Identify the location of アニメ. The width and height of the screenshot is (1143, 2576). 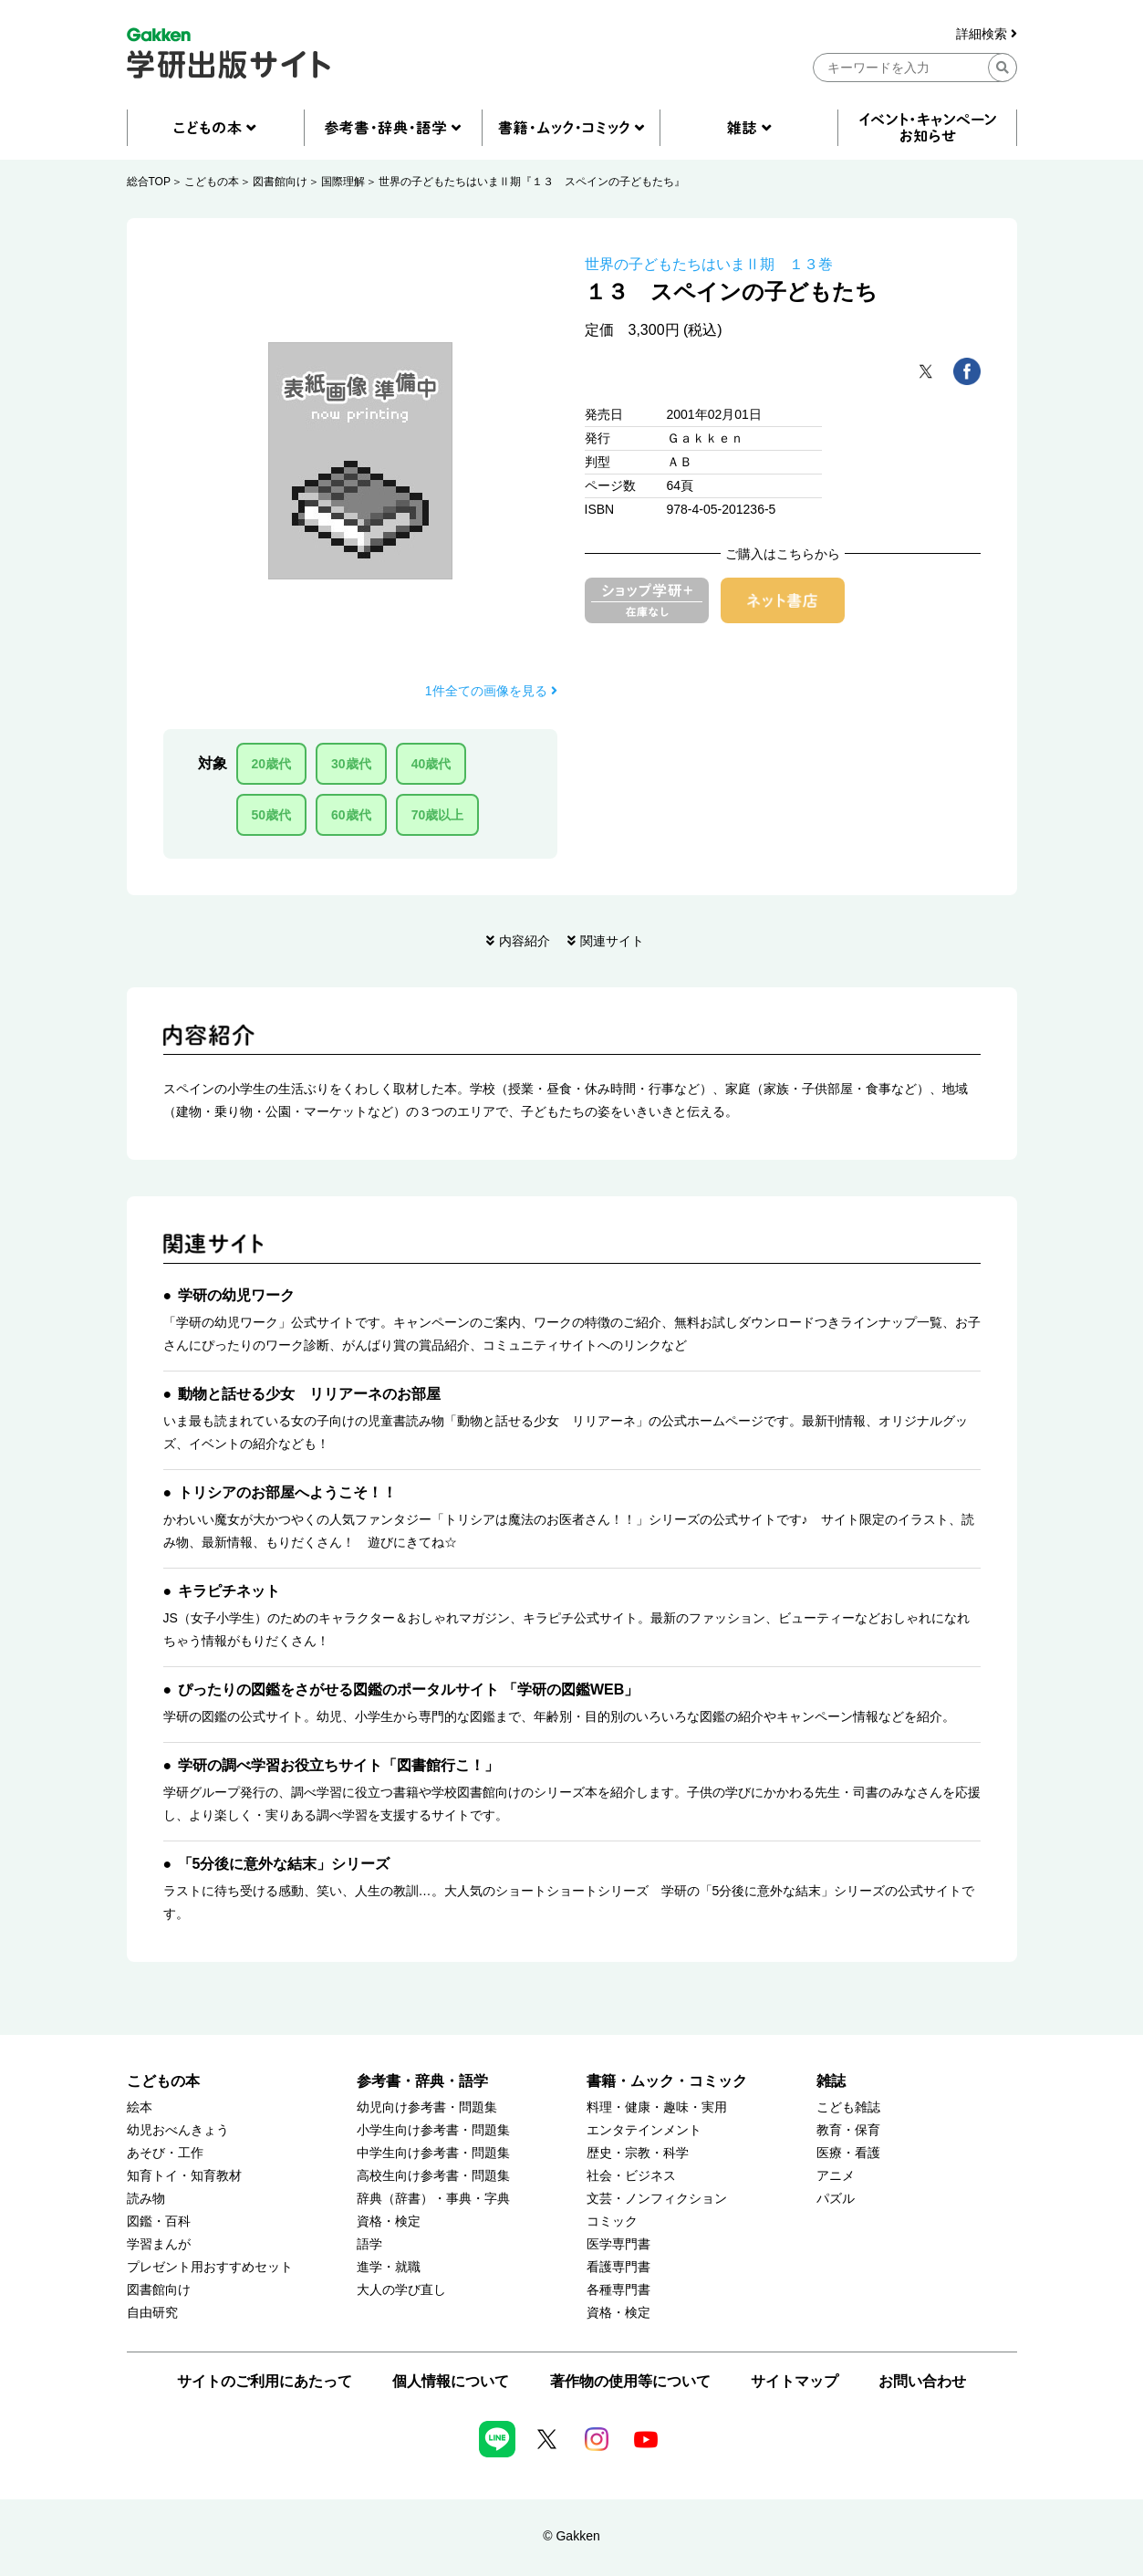
(835, 2176).